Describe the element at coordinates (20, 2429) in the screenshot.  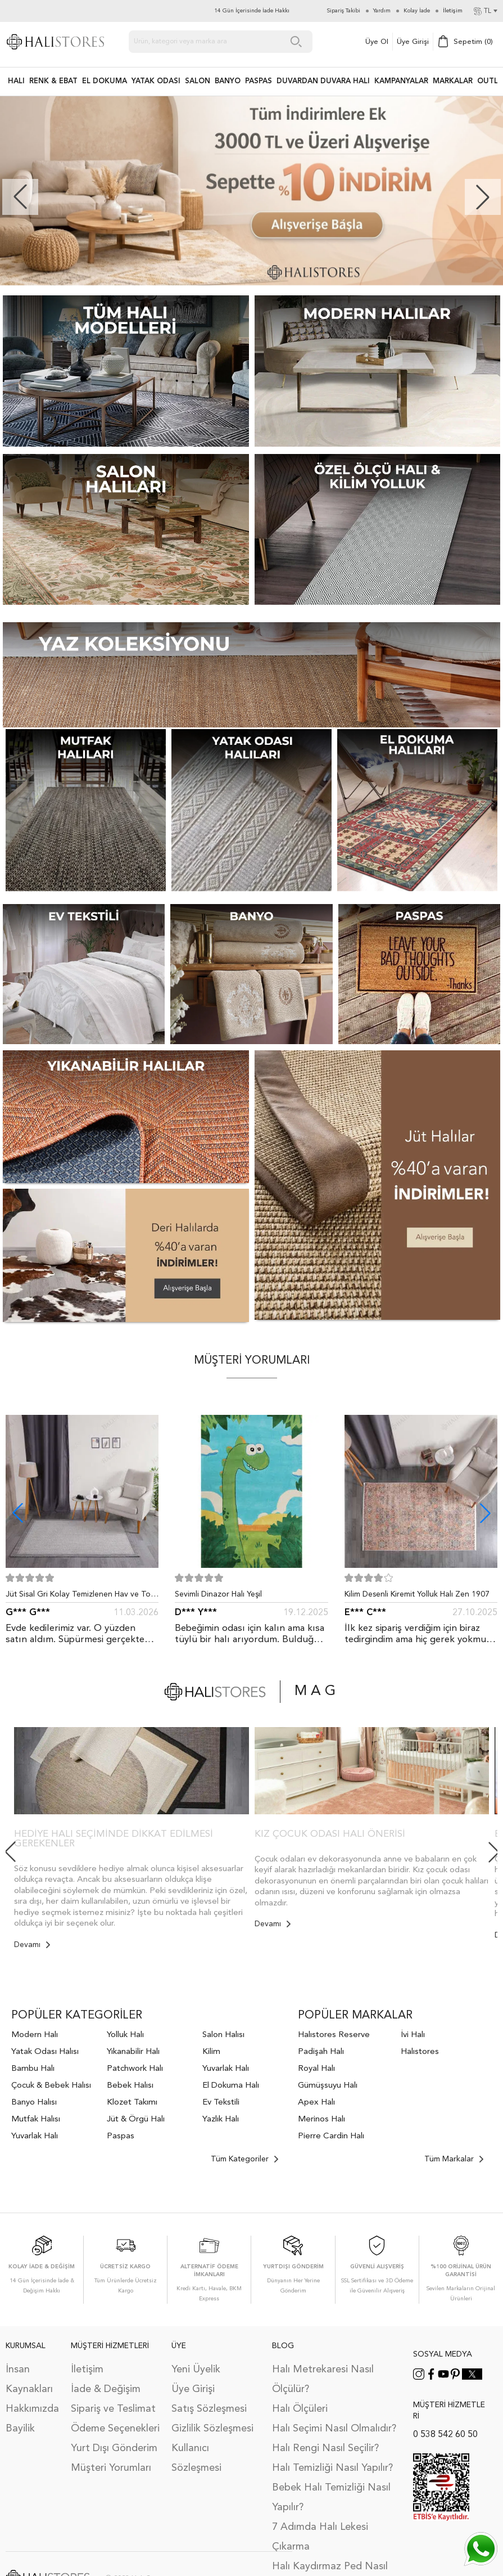
I see `Bayilik` at that location.